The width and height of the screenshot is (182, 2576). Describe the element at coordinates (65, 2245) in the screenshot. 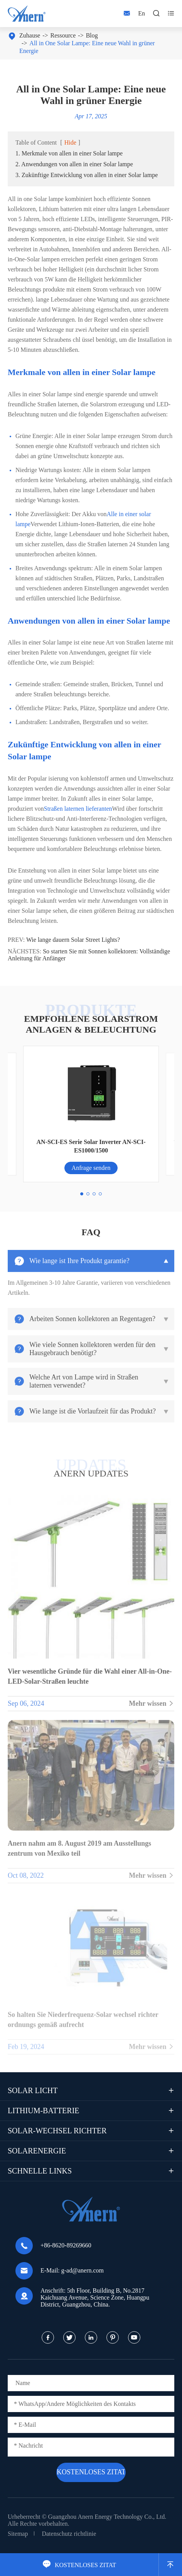

I see `+86-8620-89269660` at that location.